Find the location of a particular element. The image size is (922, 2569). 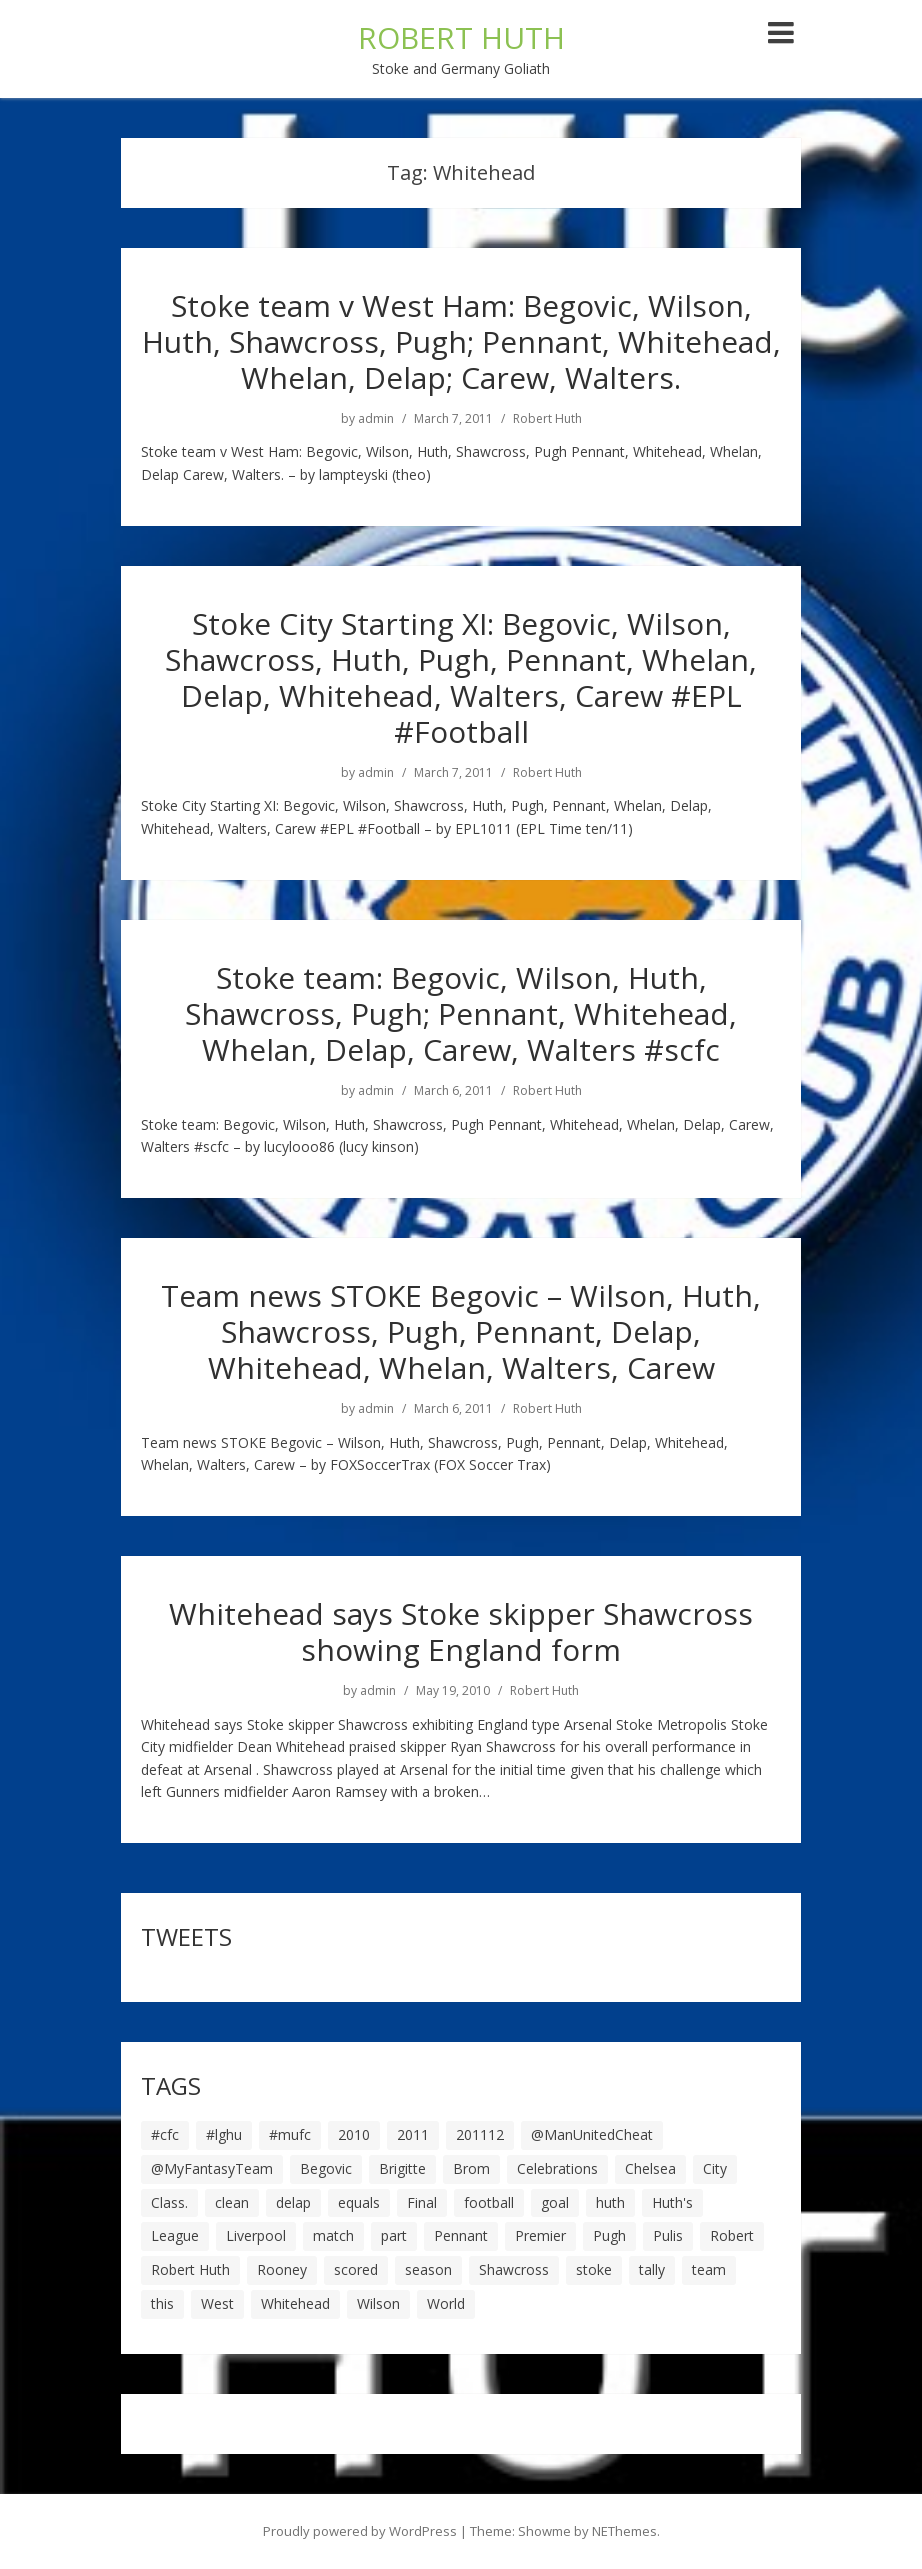

tally [tally (19 items)] is located at coordinates (652, 2269).